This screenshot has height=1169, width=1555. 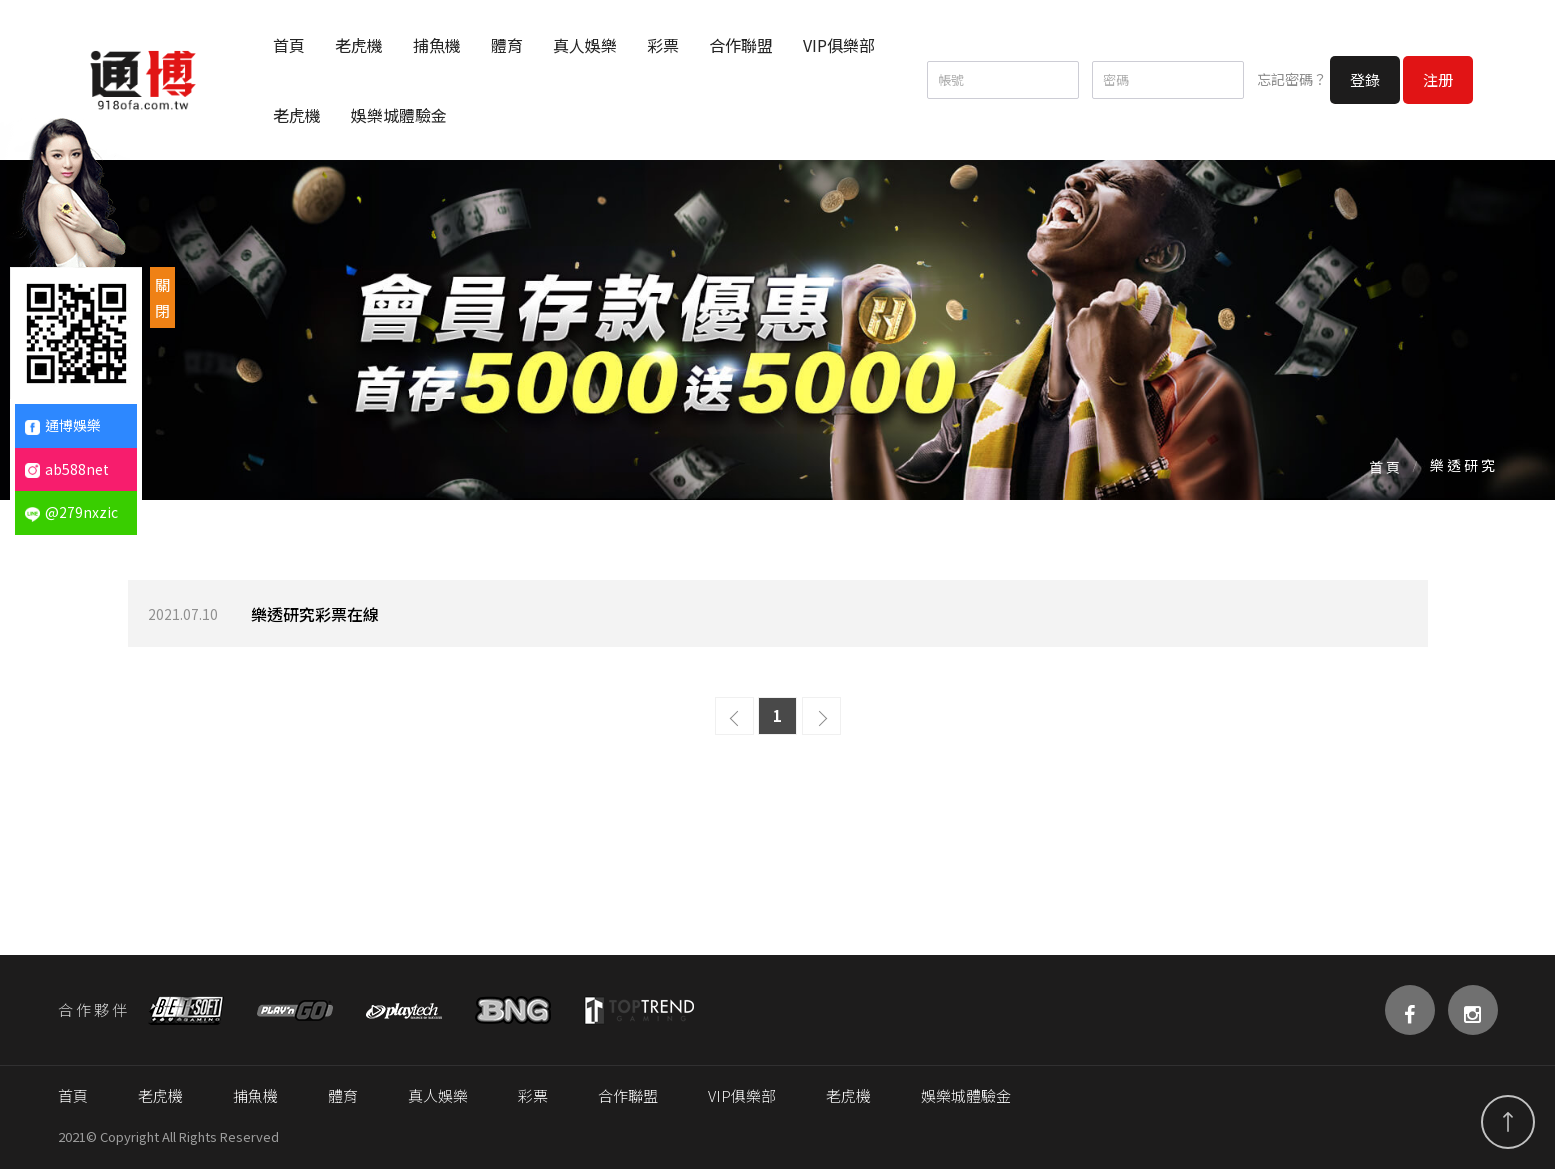 I want to click on 真人娛樂, so click(x=585, y=45).